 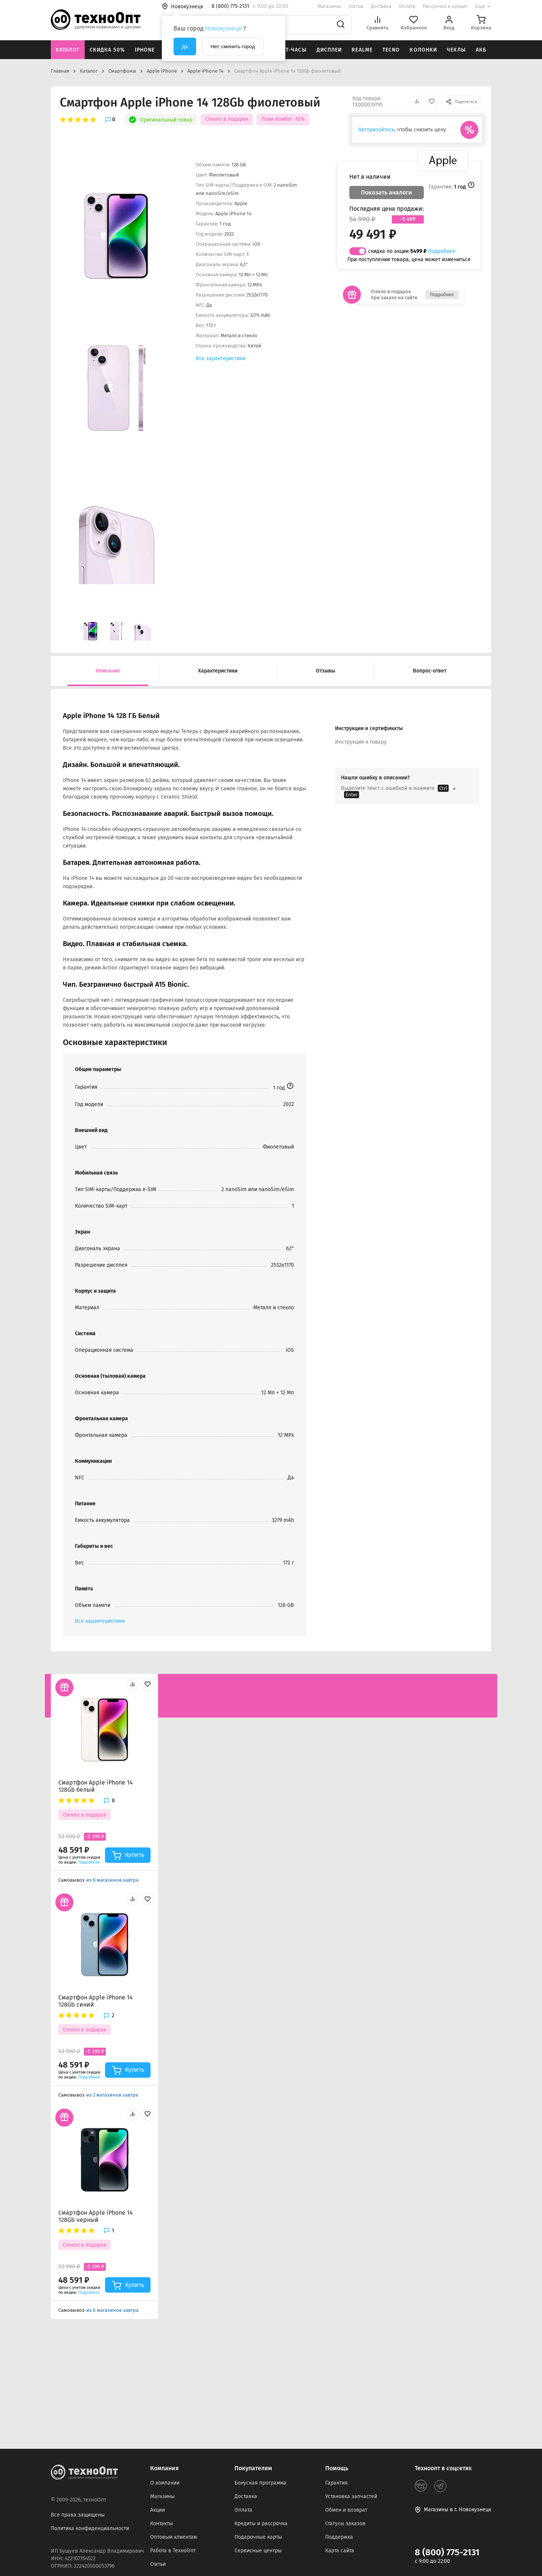 What do you see at coordinates (157, 2510) in the screenshot?
I see `Акции` at bounding box center [157, 2510].